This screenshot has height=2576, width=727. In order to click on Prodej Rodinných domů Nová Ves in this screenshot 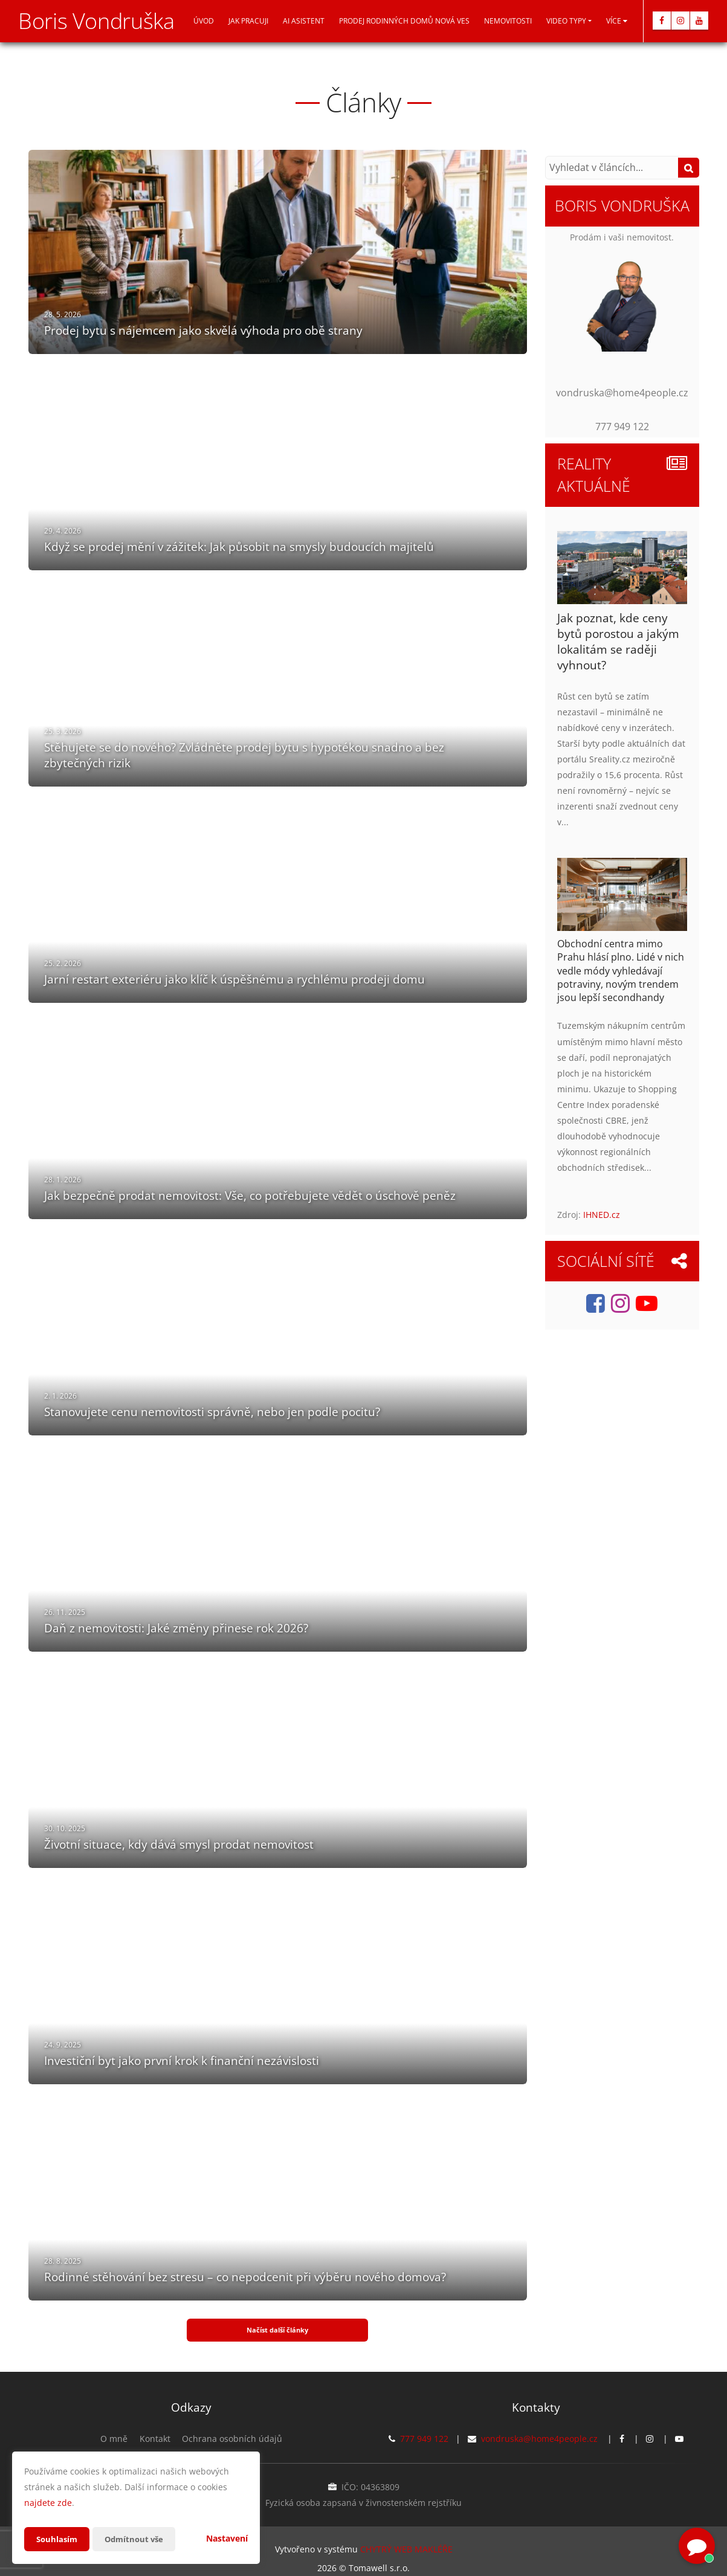, I will do `click(404, 21)`.